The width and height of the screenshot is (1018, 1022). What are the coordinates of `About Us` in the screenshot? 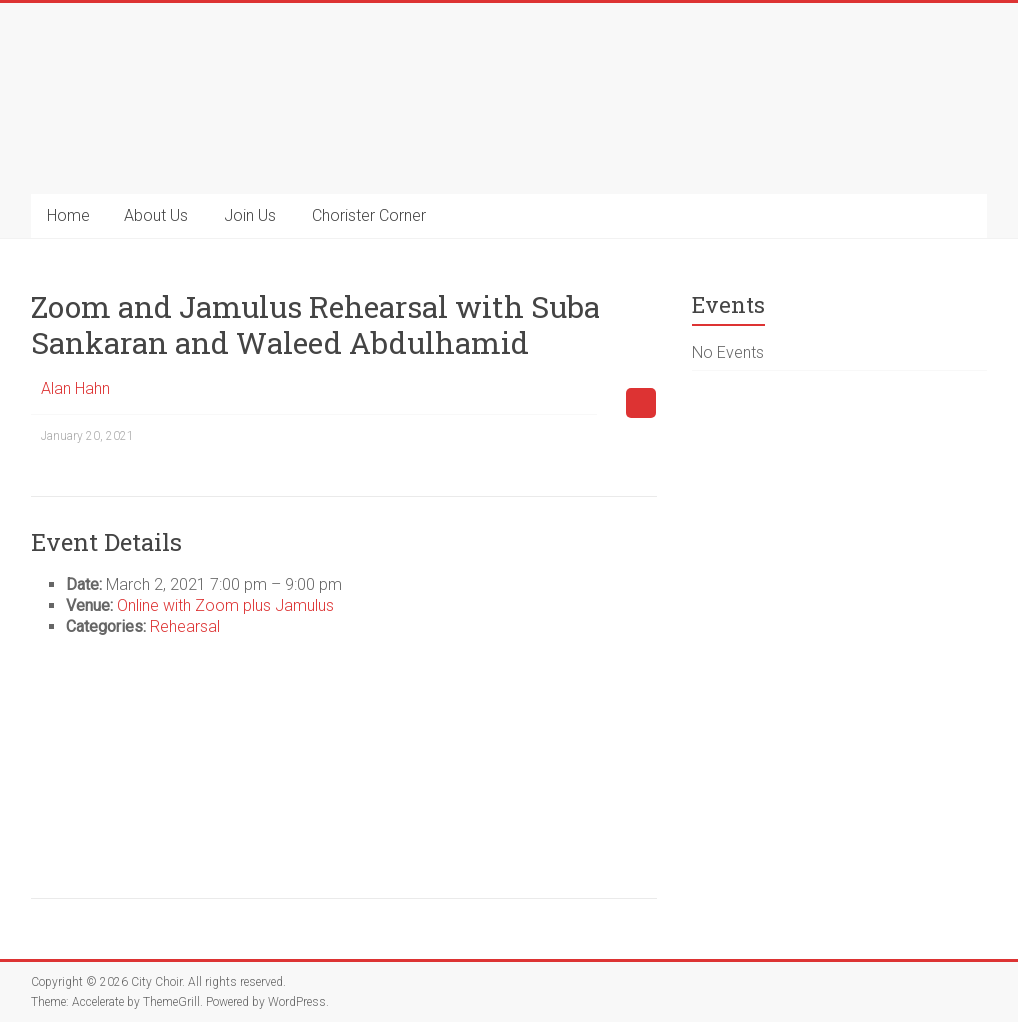 It's located at (156, 215).